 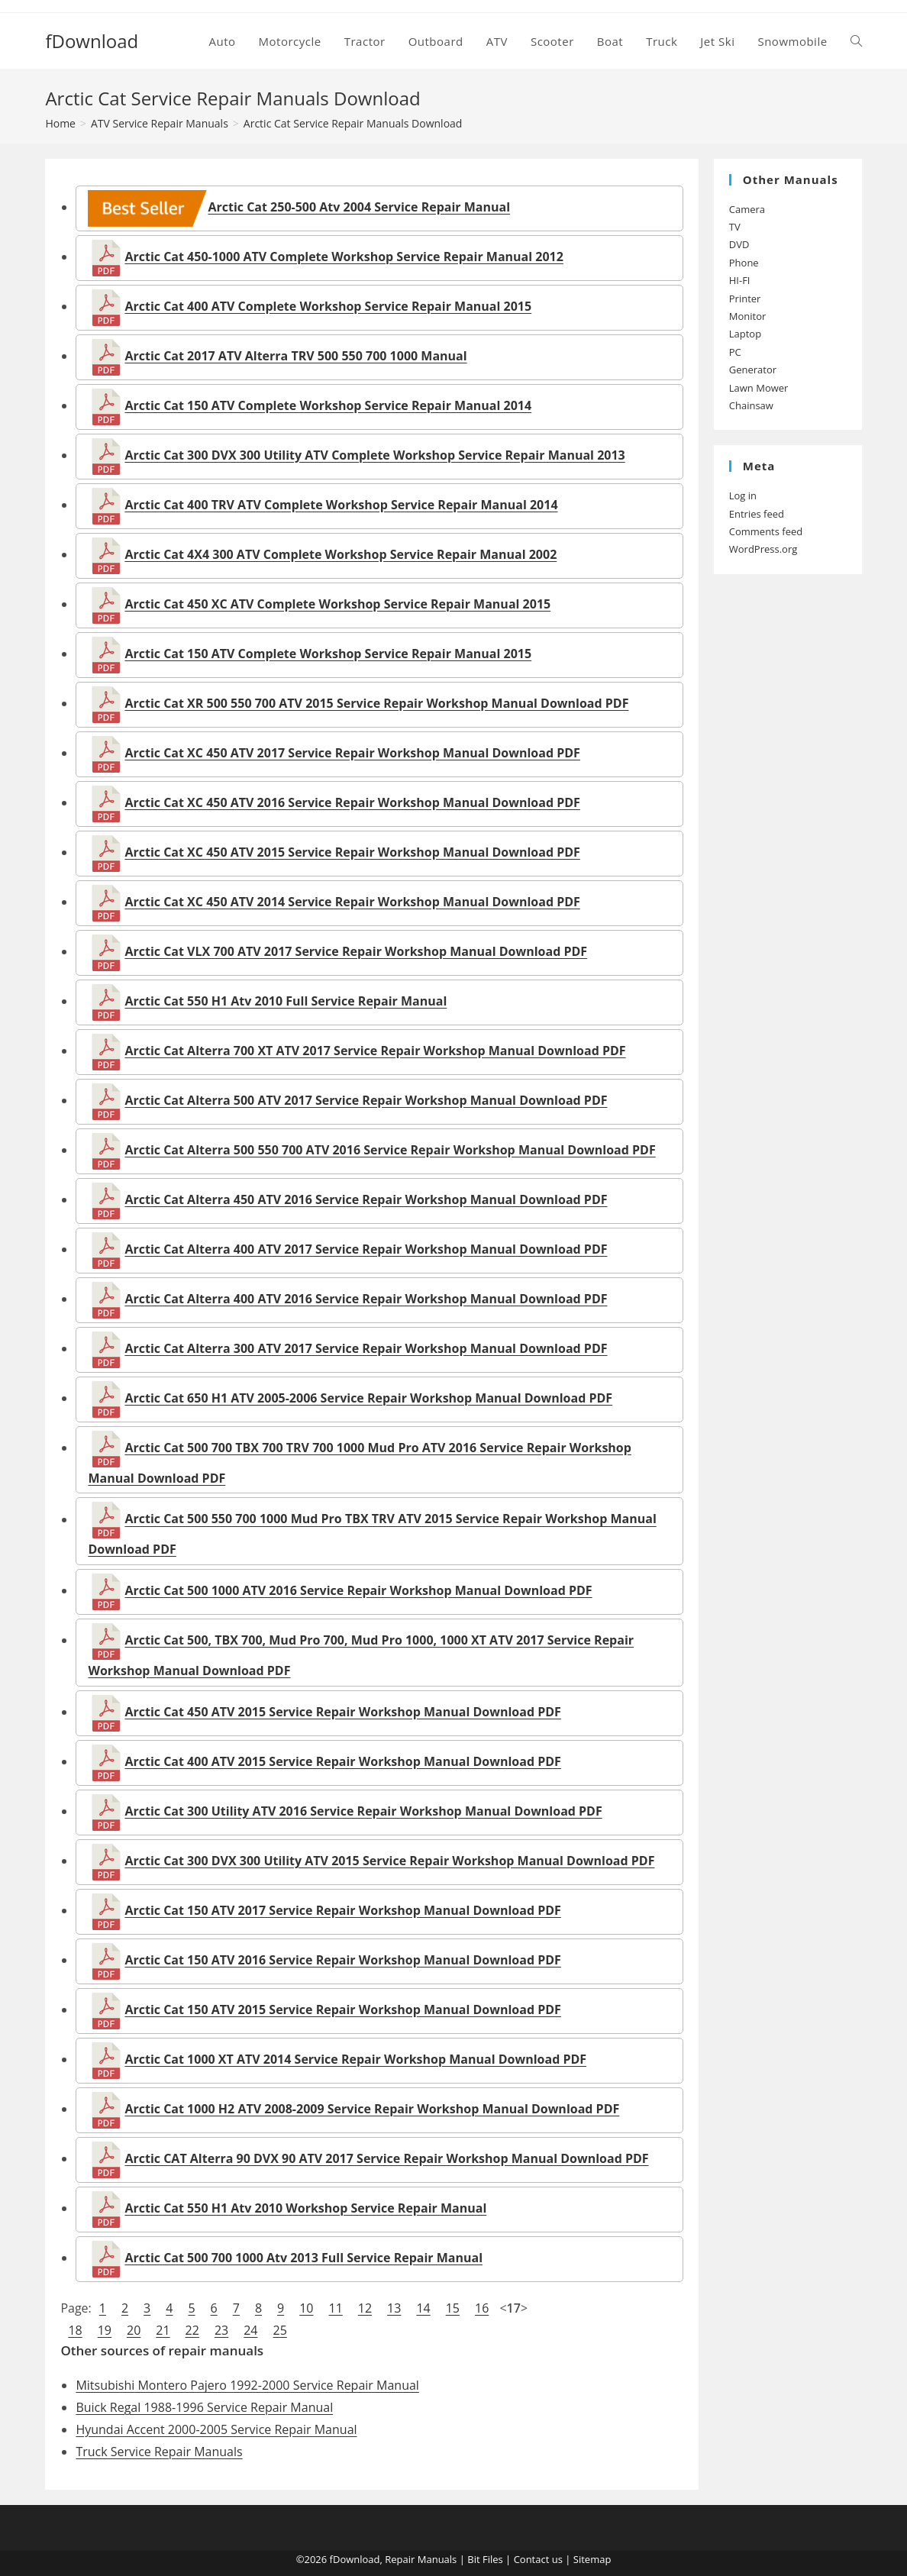 What do you see at coordinates (747, 209) in the screenshot?
I see `Camera` at bounding box center [747, 209].